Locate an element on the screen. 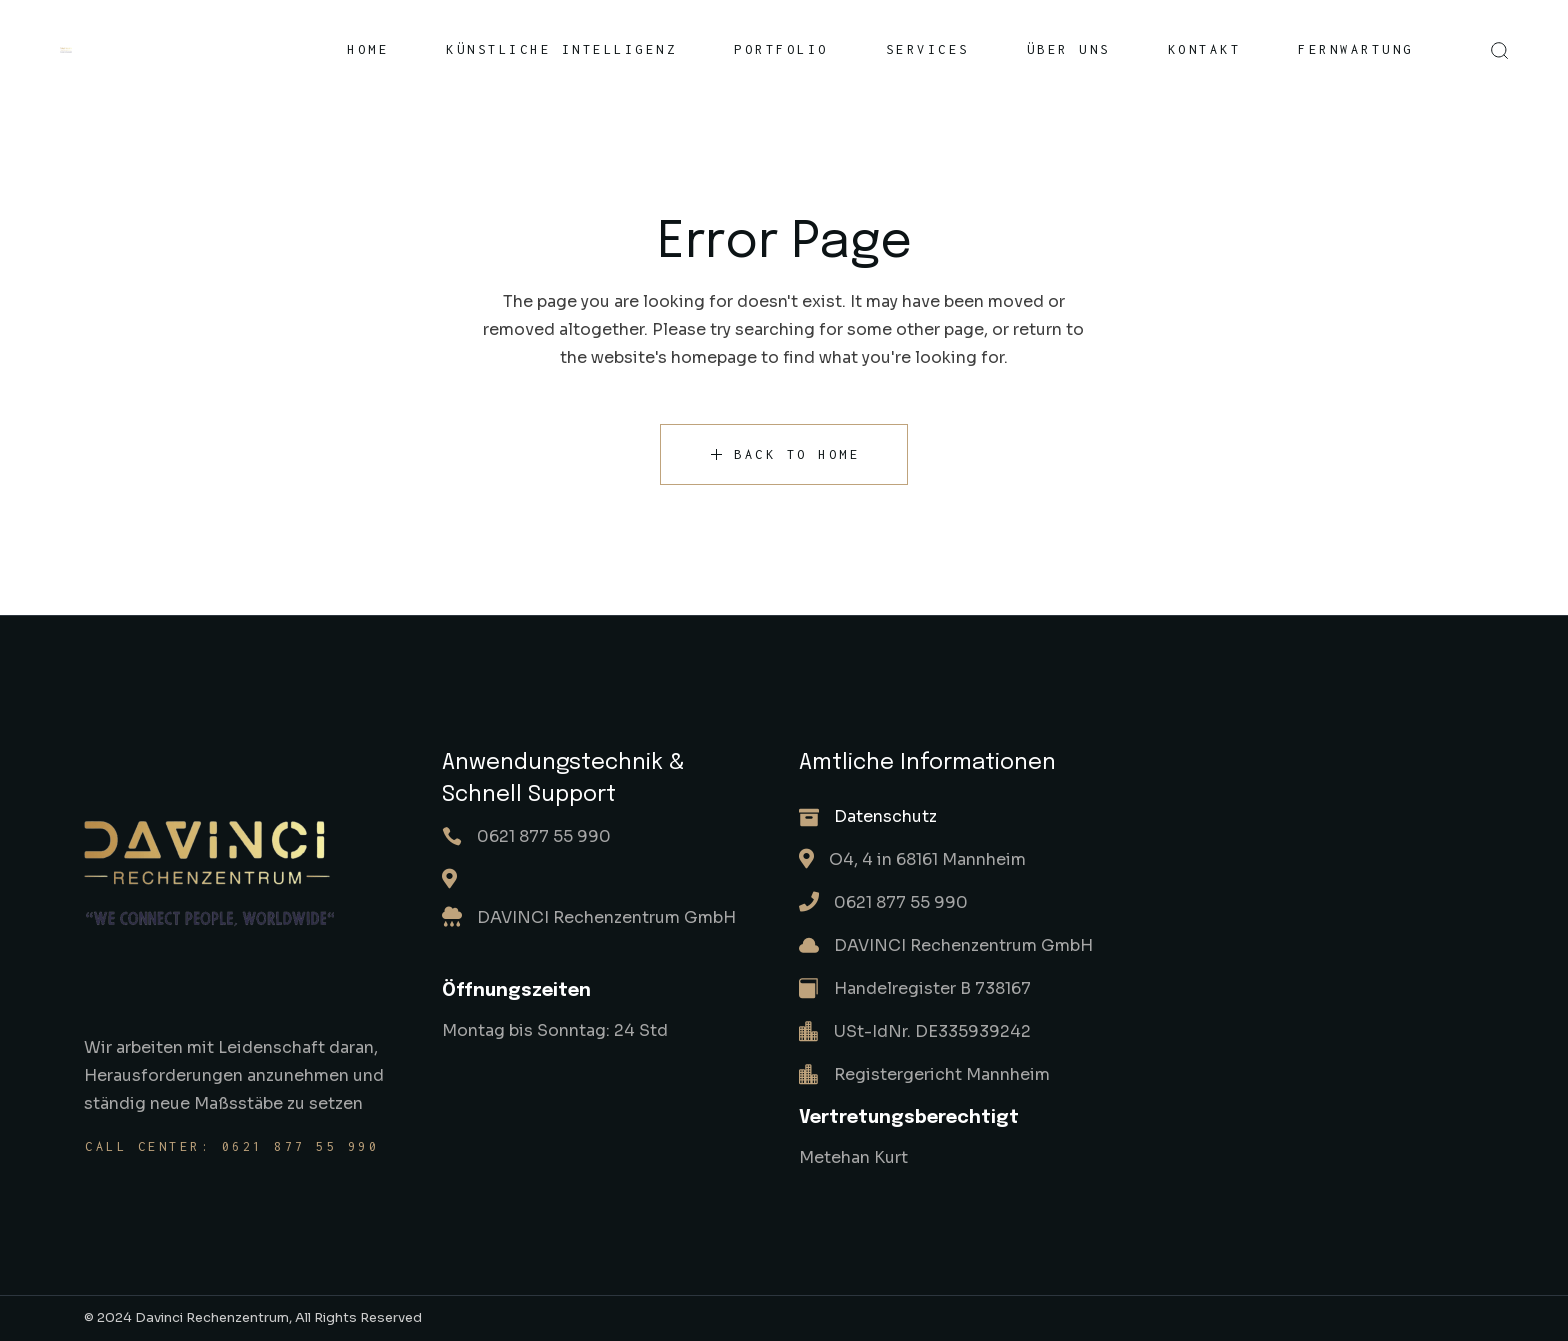 The image size is (1568, 1341). Call center: 0621 877 55 990 is located at coordinates (232, 1146).